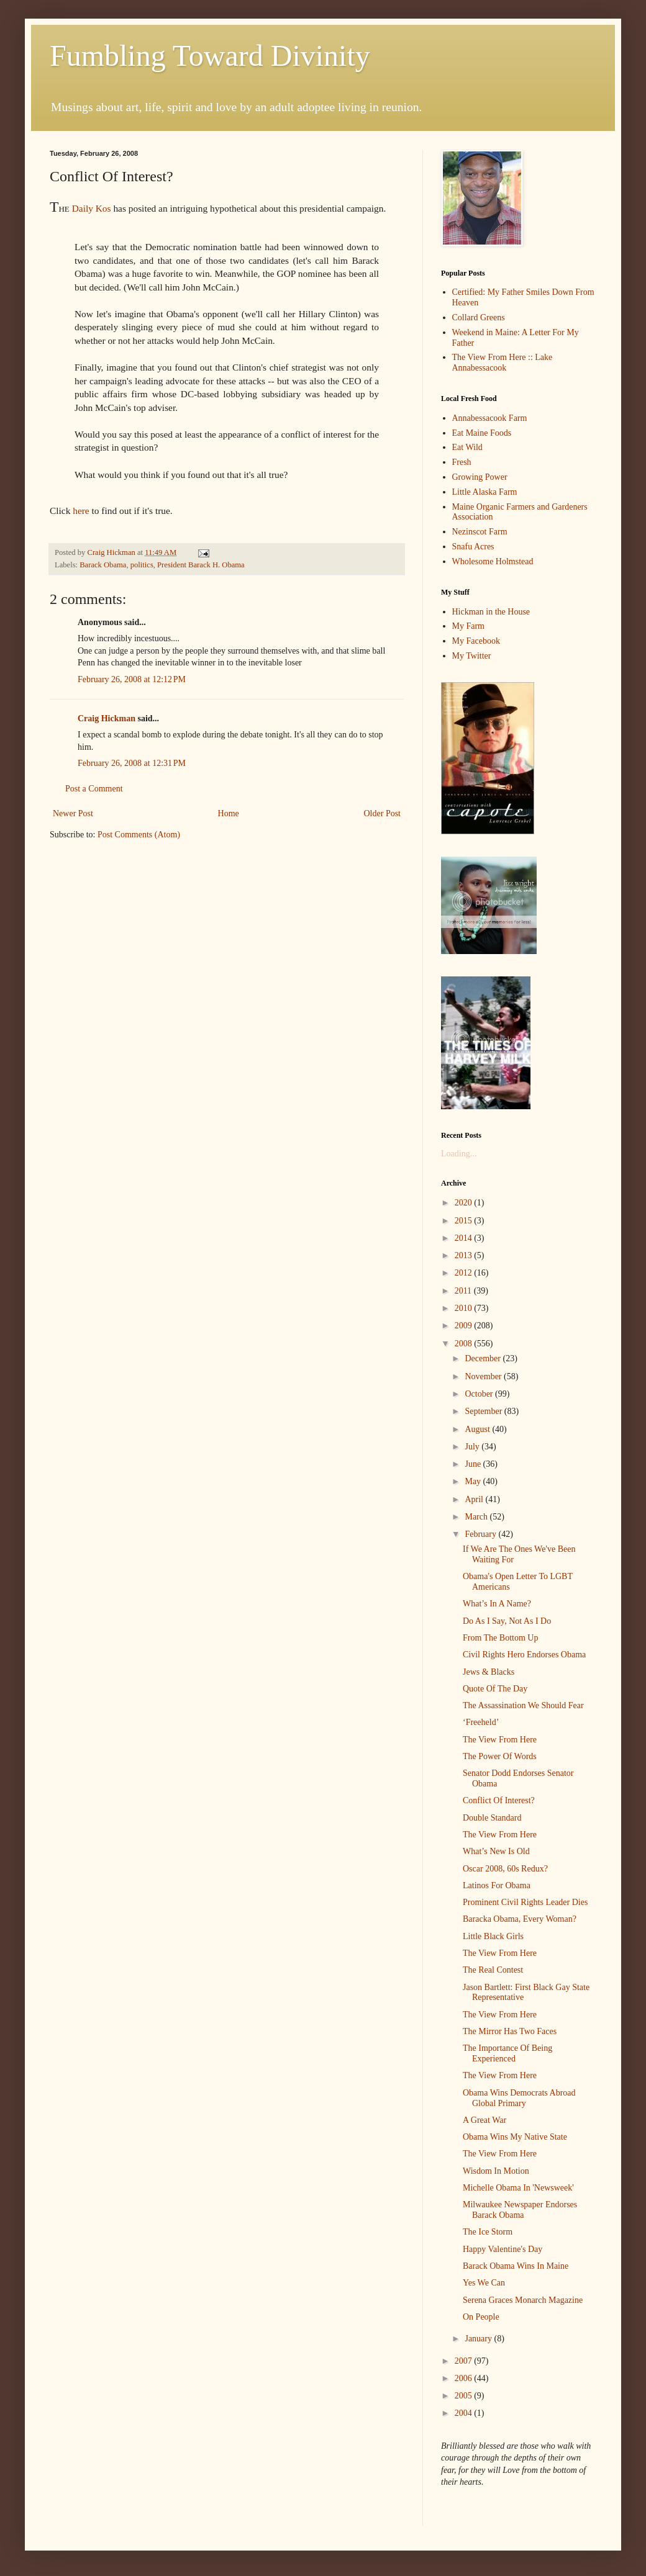  What do you see at coordinates (94, 788) in the screenshot?
I see `Post a Comment` at bounding box center [94, 788].